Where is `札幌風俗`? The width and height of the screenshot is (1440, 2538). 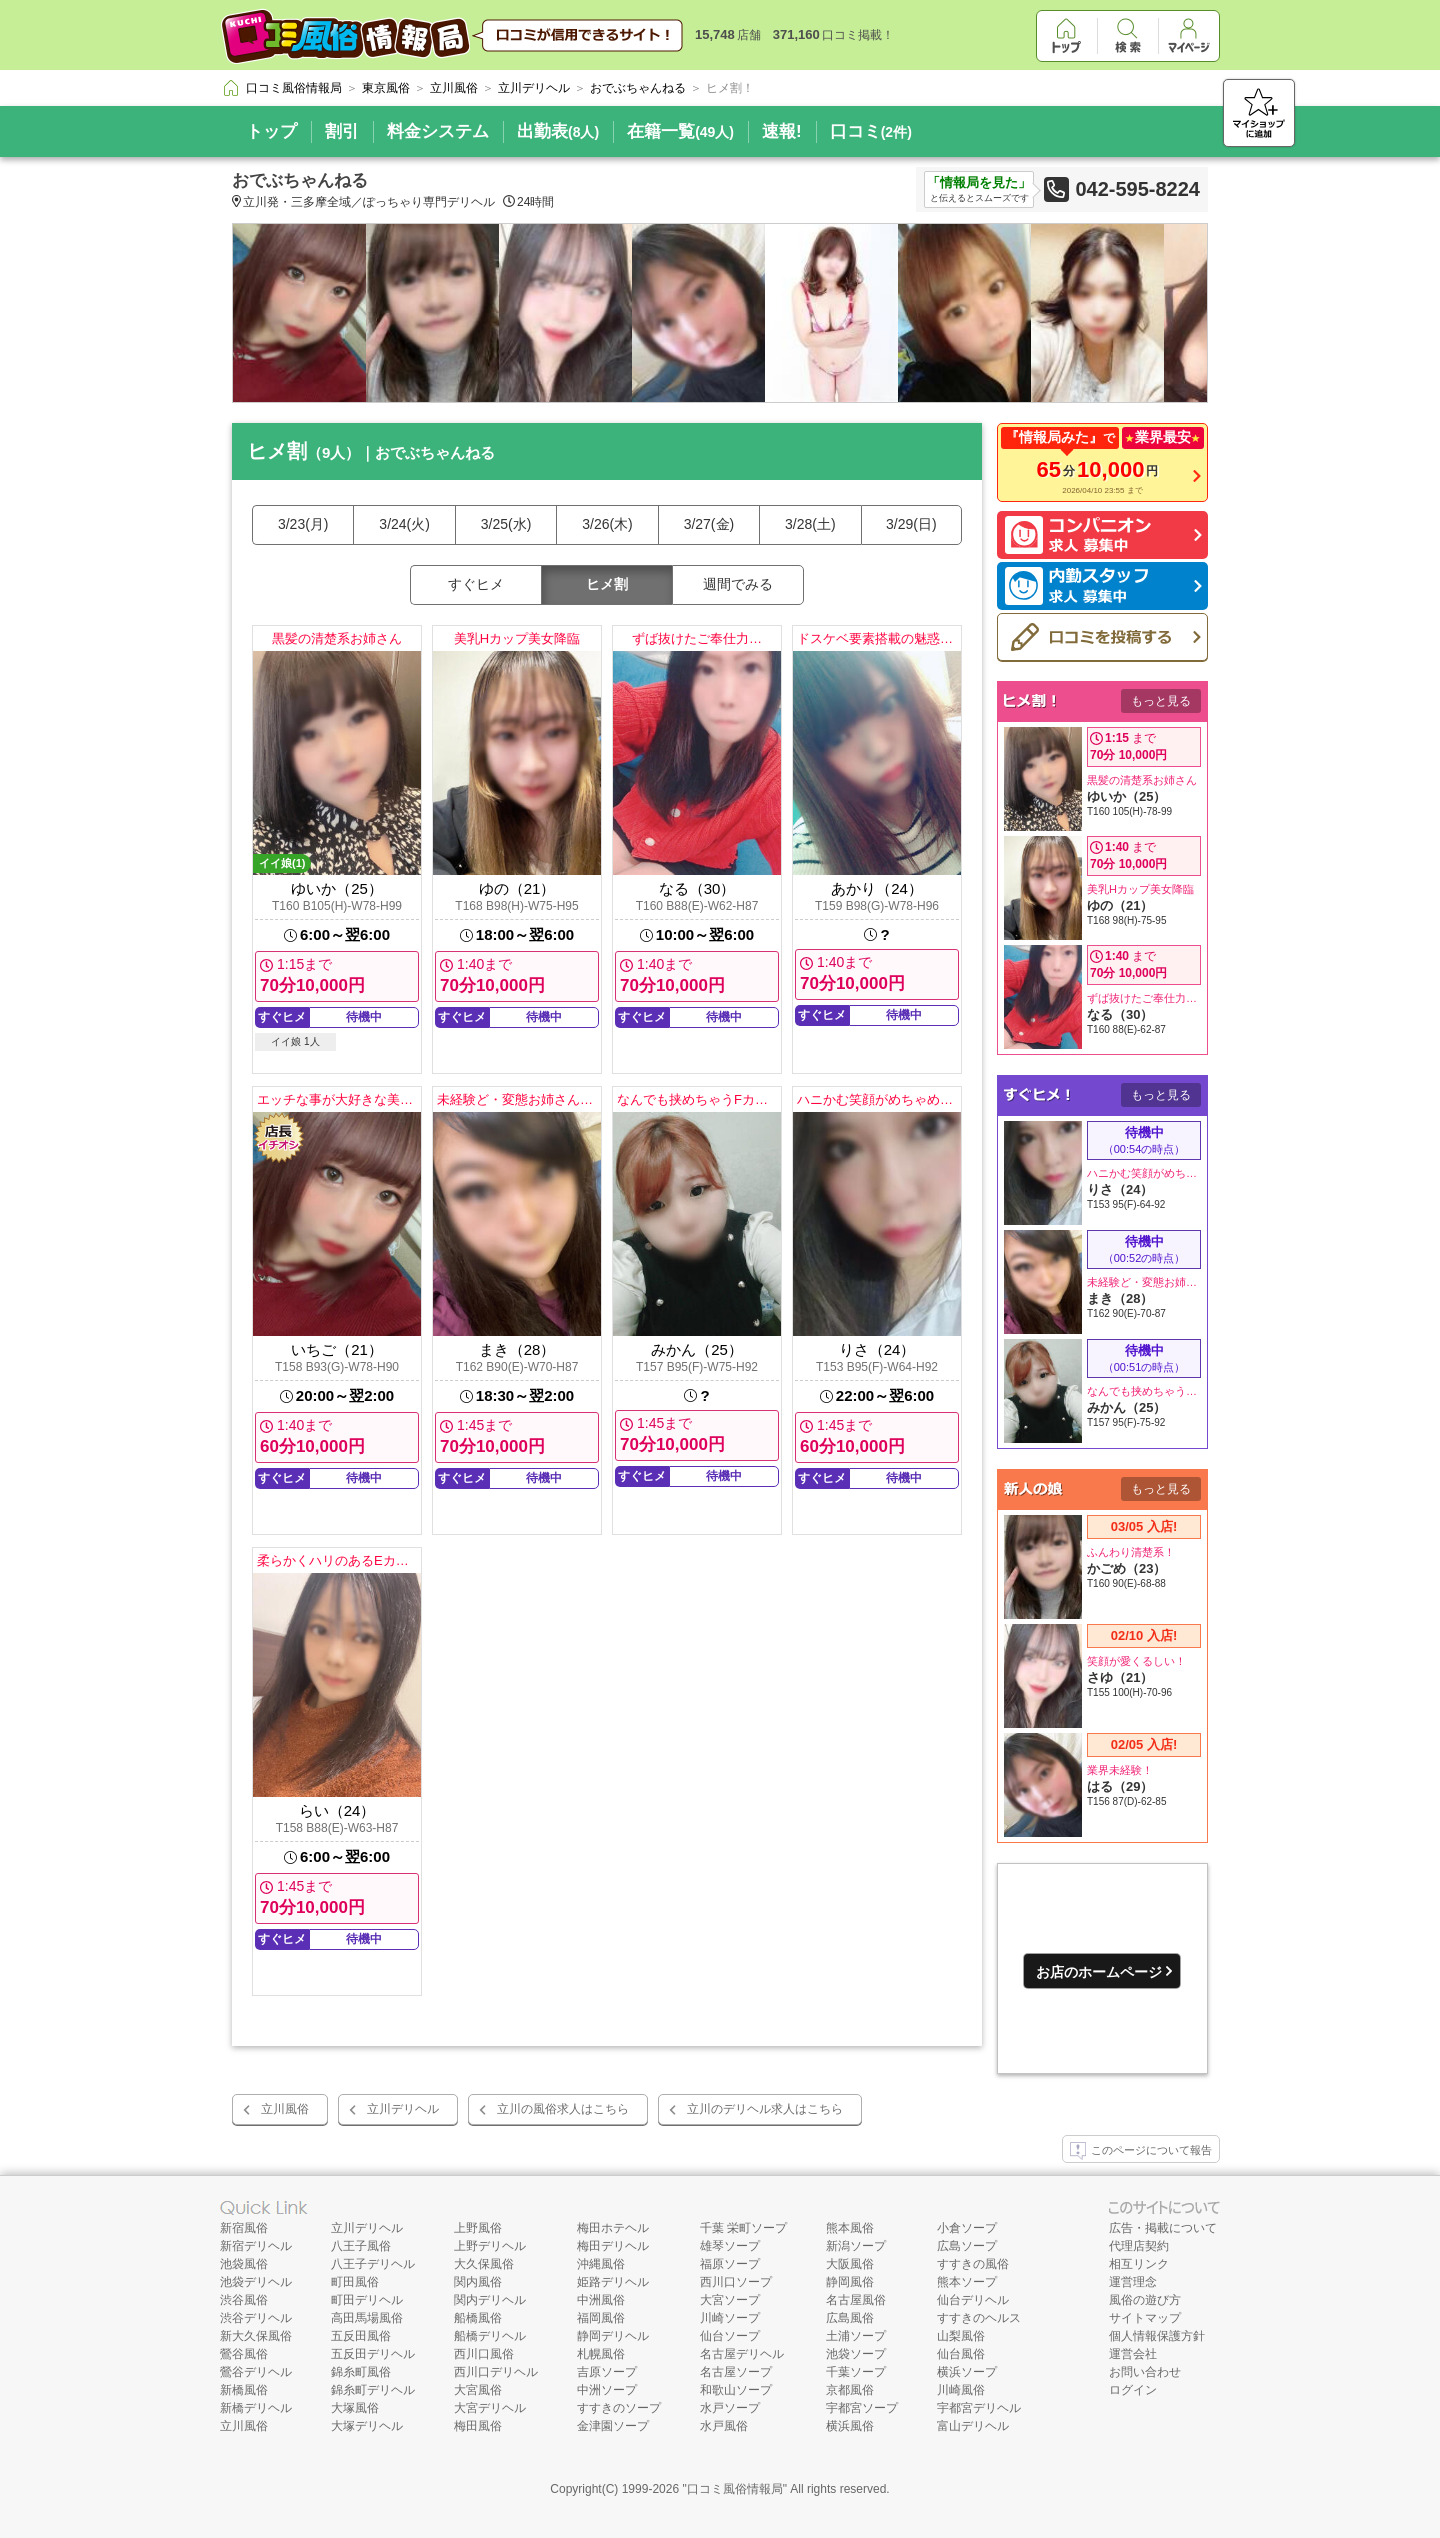
札幌風俗 is located at coordinates (601, 2354).